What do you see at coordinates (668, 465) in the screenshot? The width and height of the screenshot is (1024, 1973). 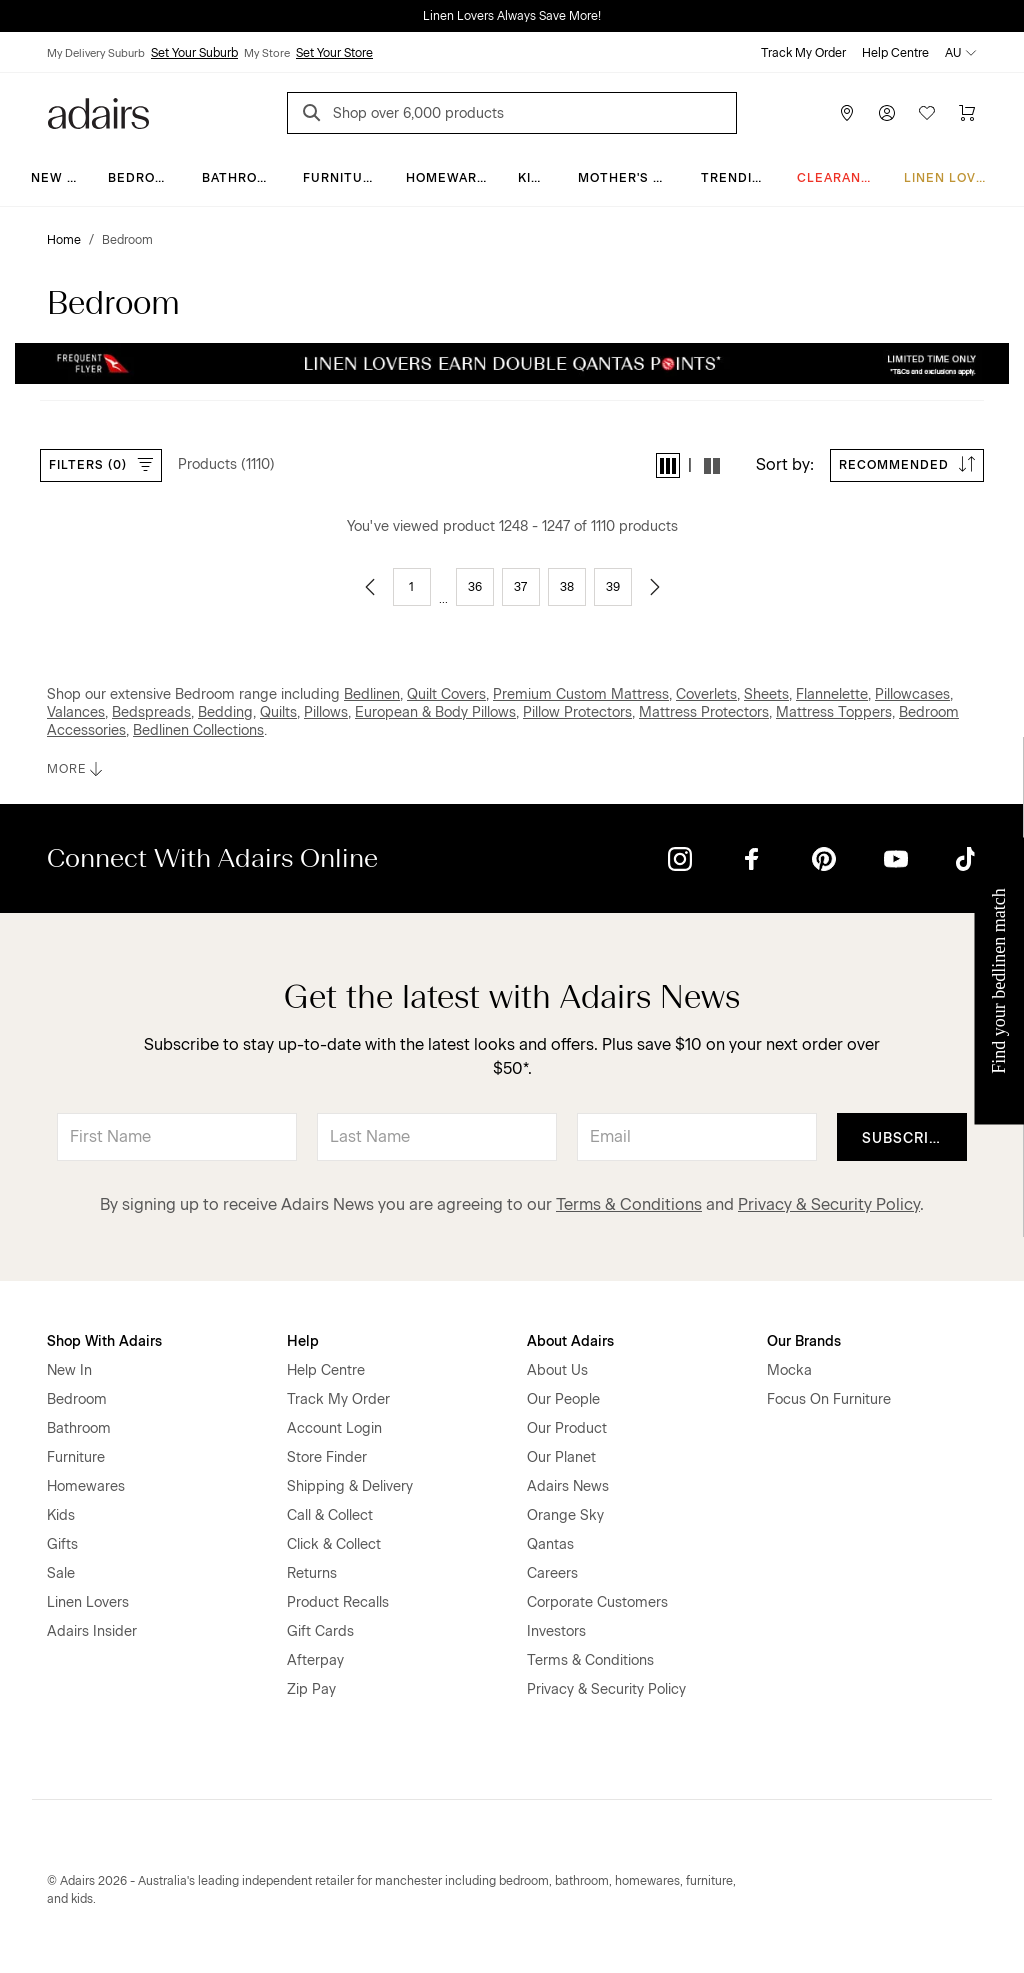 I see `[button]` at bounding box center [668, 465].